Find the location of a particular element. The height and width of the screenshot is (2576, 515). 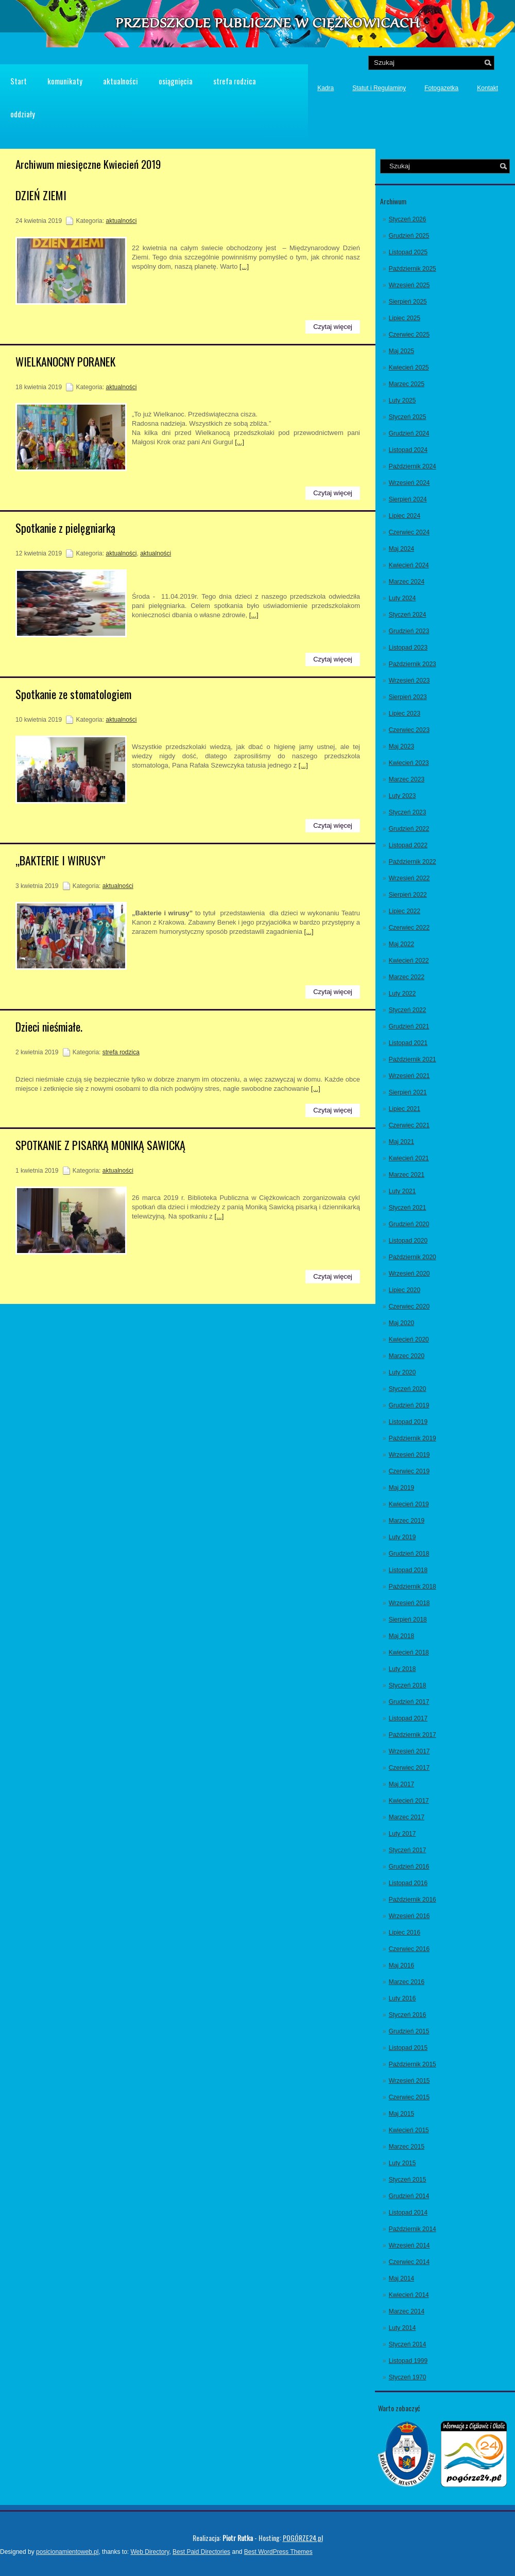

Czerwiec 2015 is located at coordinates (409, 2097).